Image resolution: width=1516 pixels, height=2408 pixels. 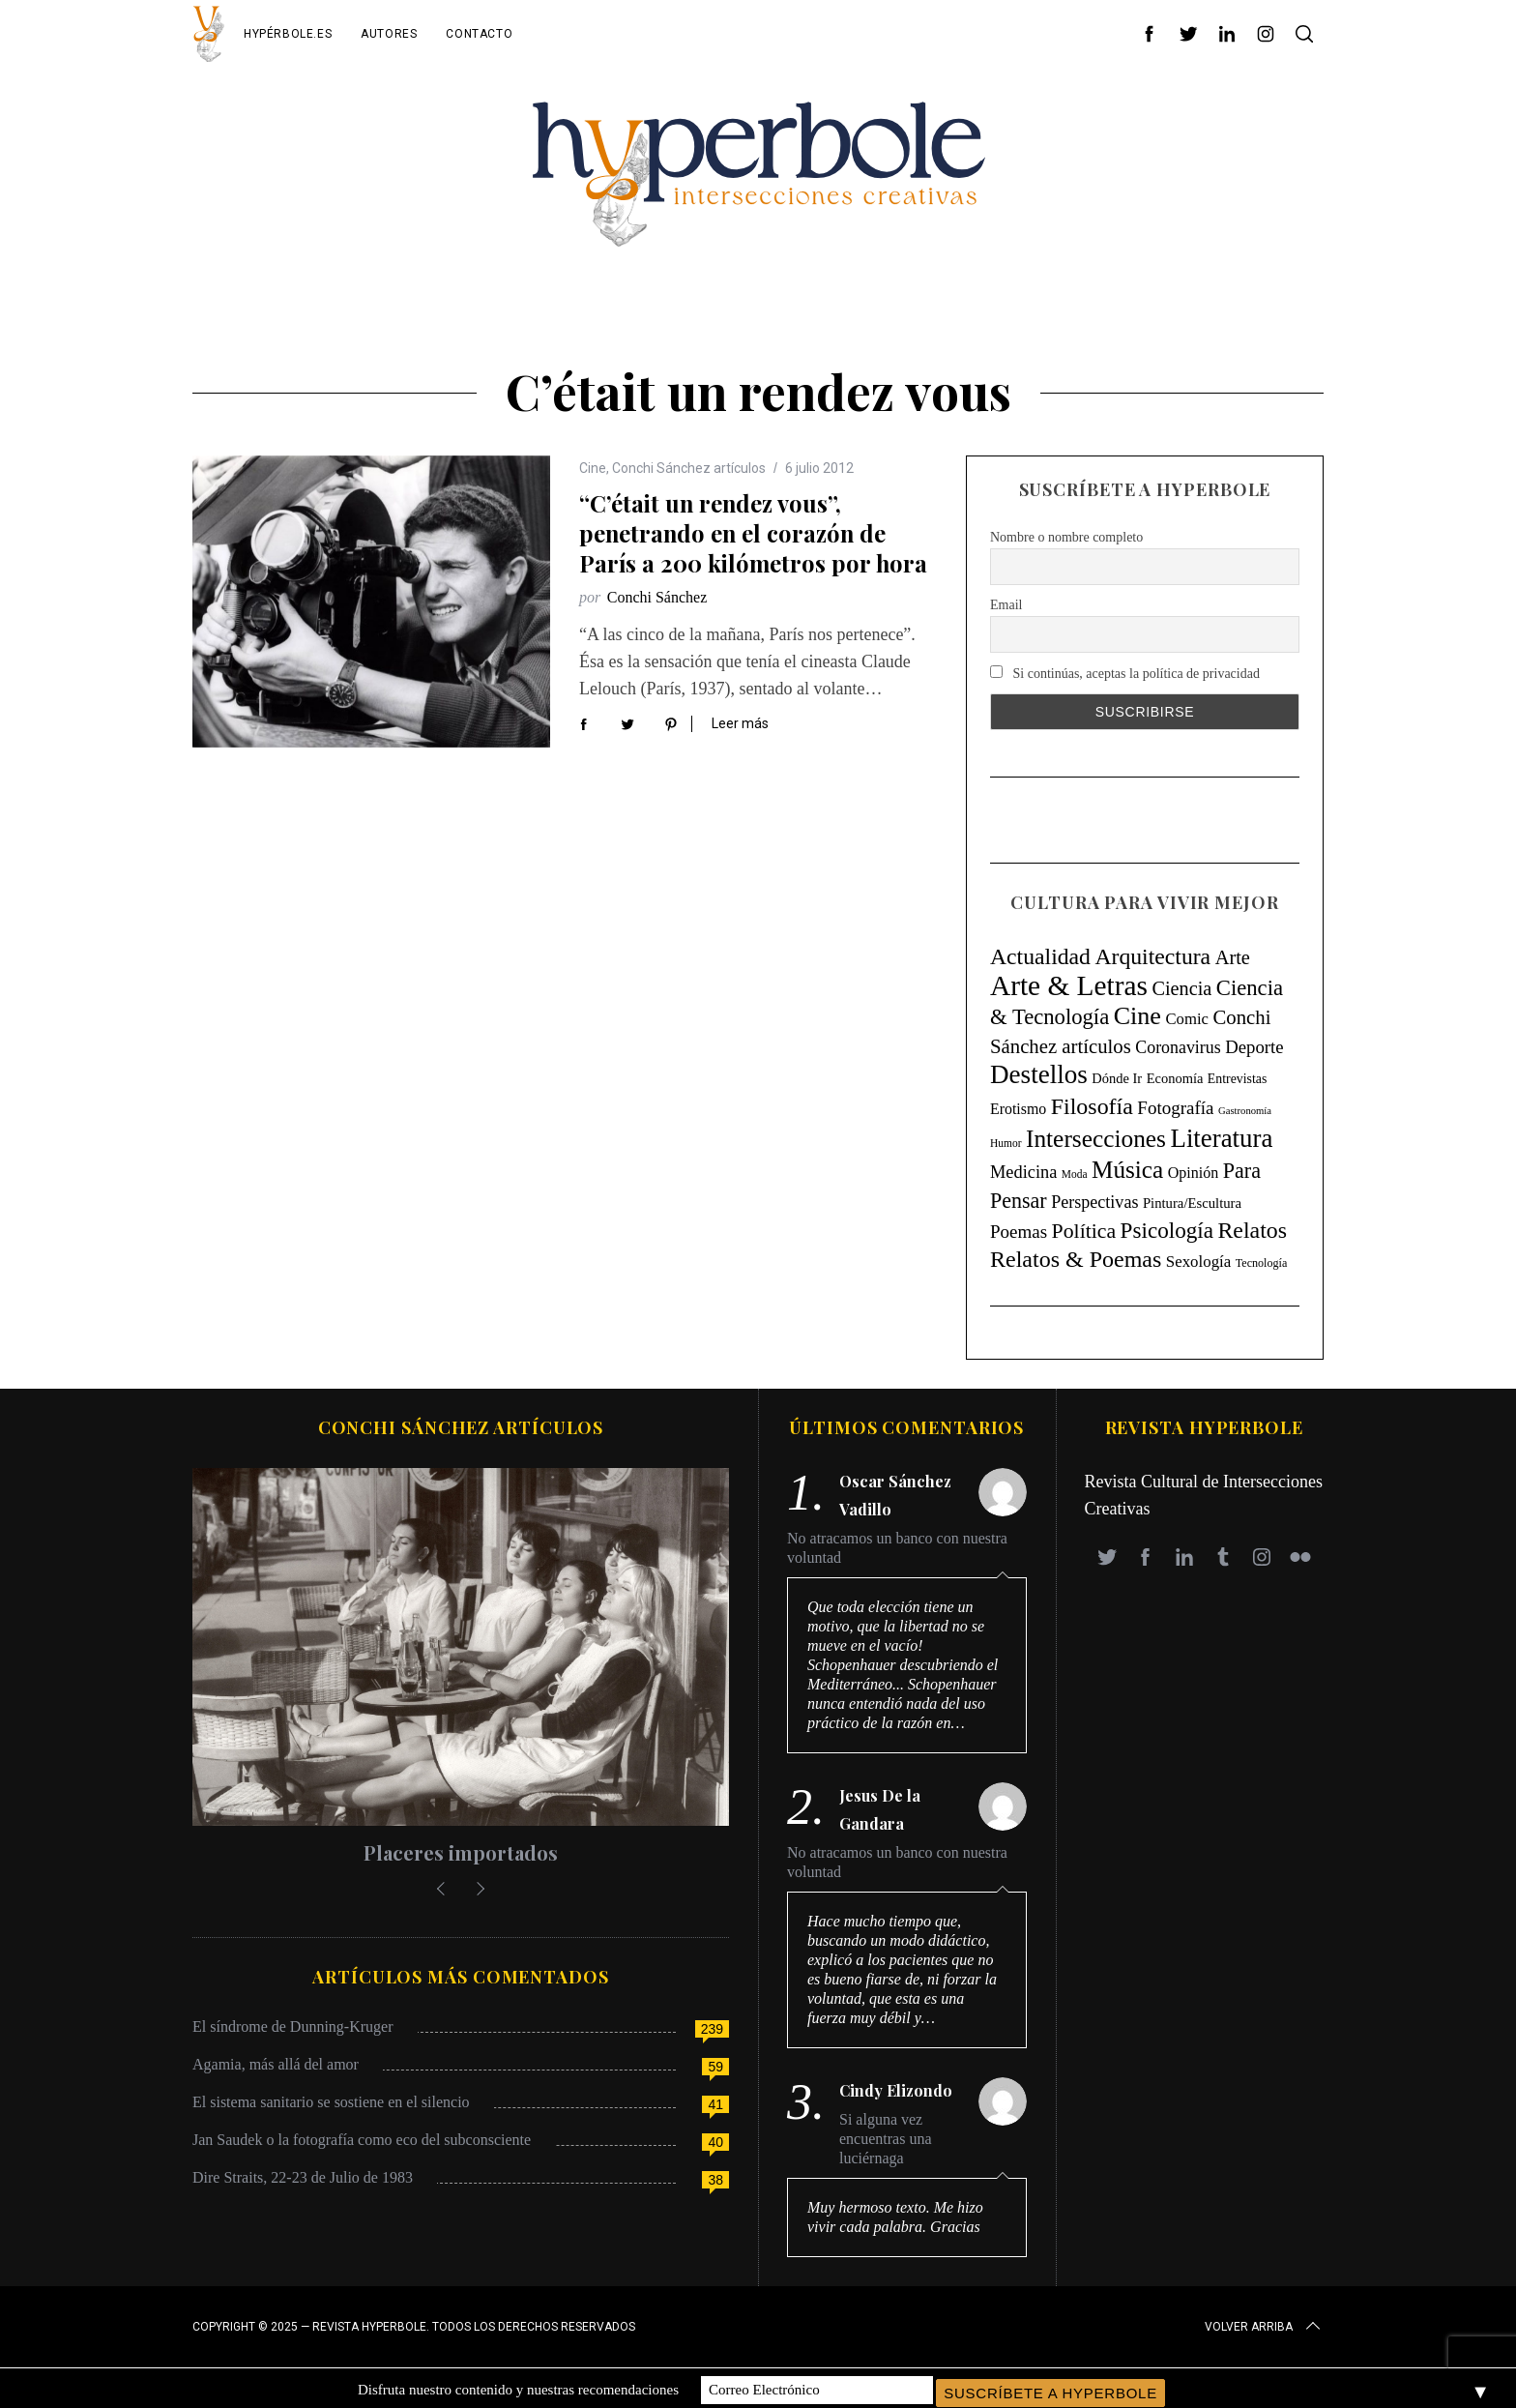 I want to click on Email, so click(x=1006, y=605).